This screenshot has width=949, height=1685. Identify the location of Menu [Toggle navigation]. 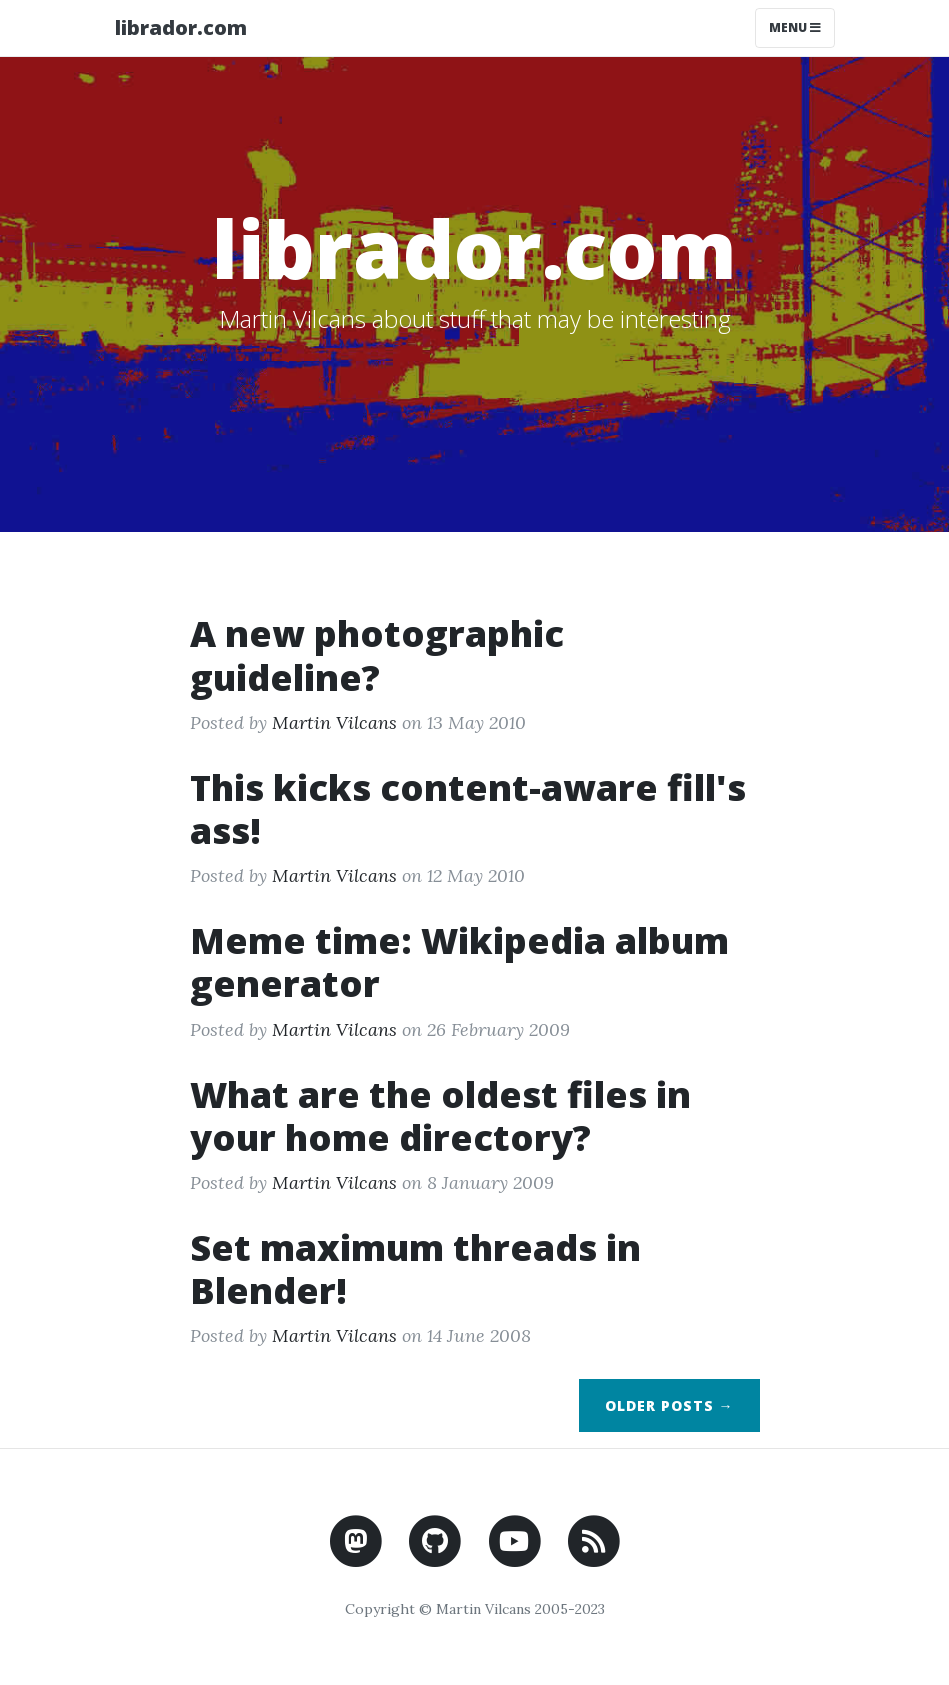
(795, 27).